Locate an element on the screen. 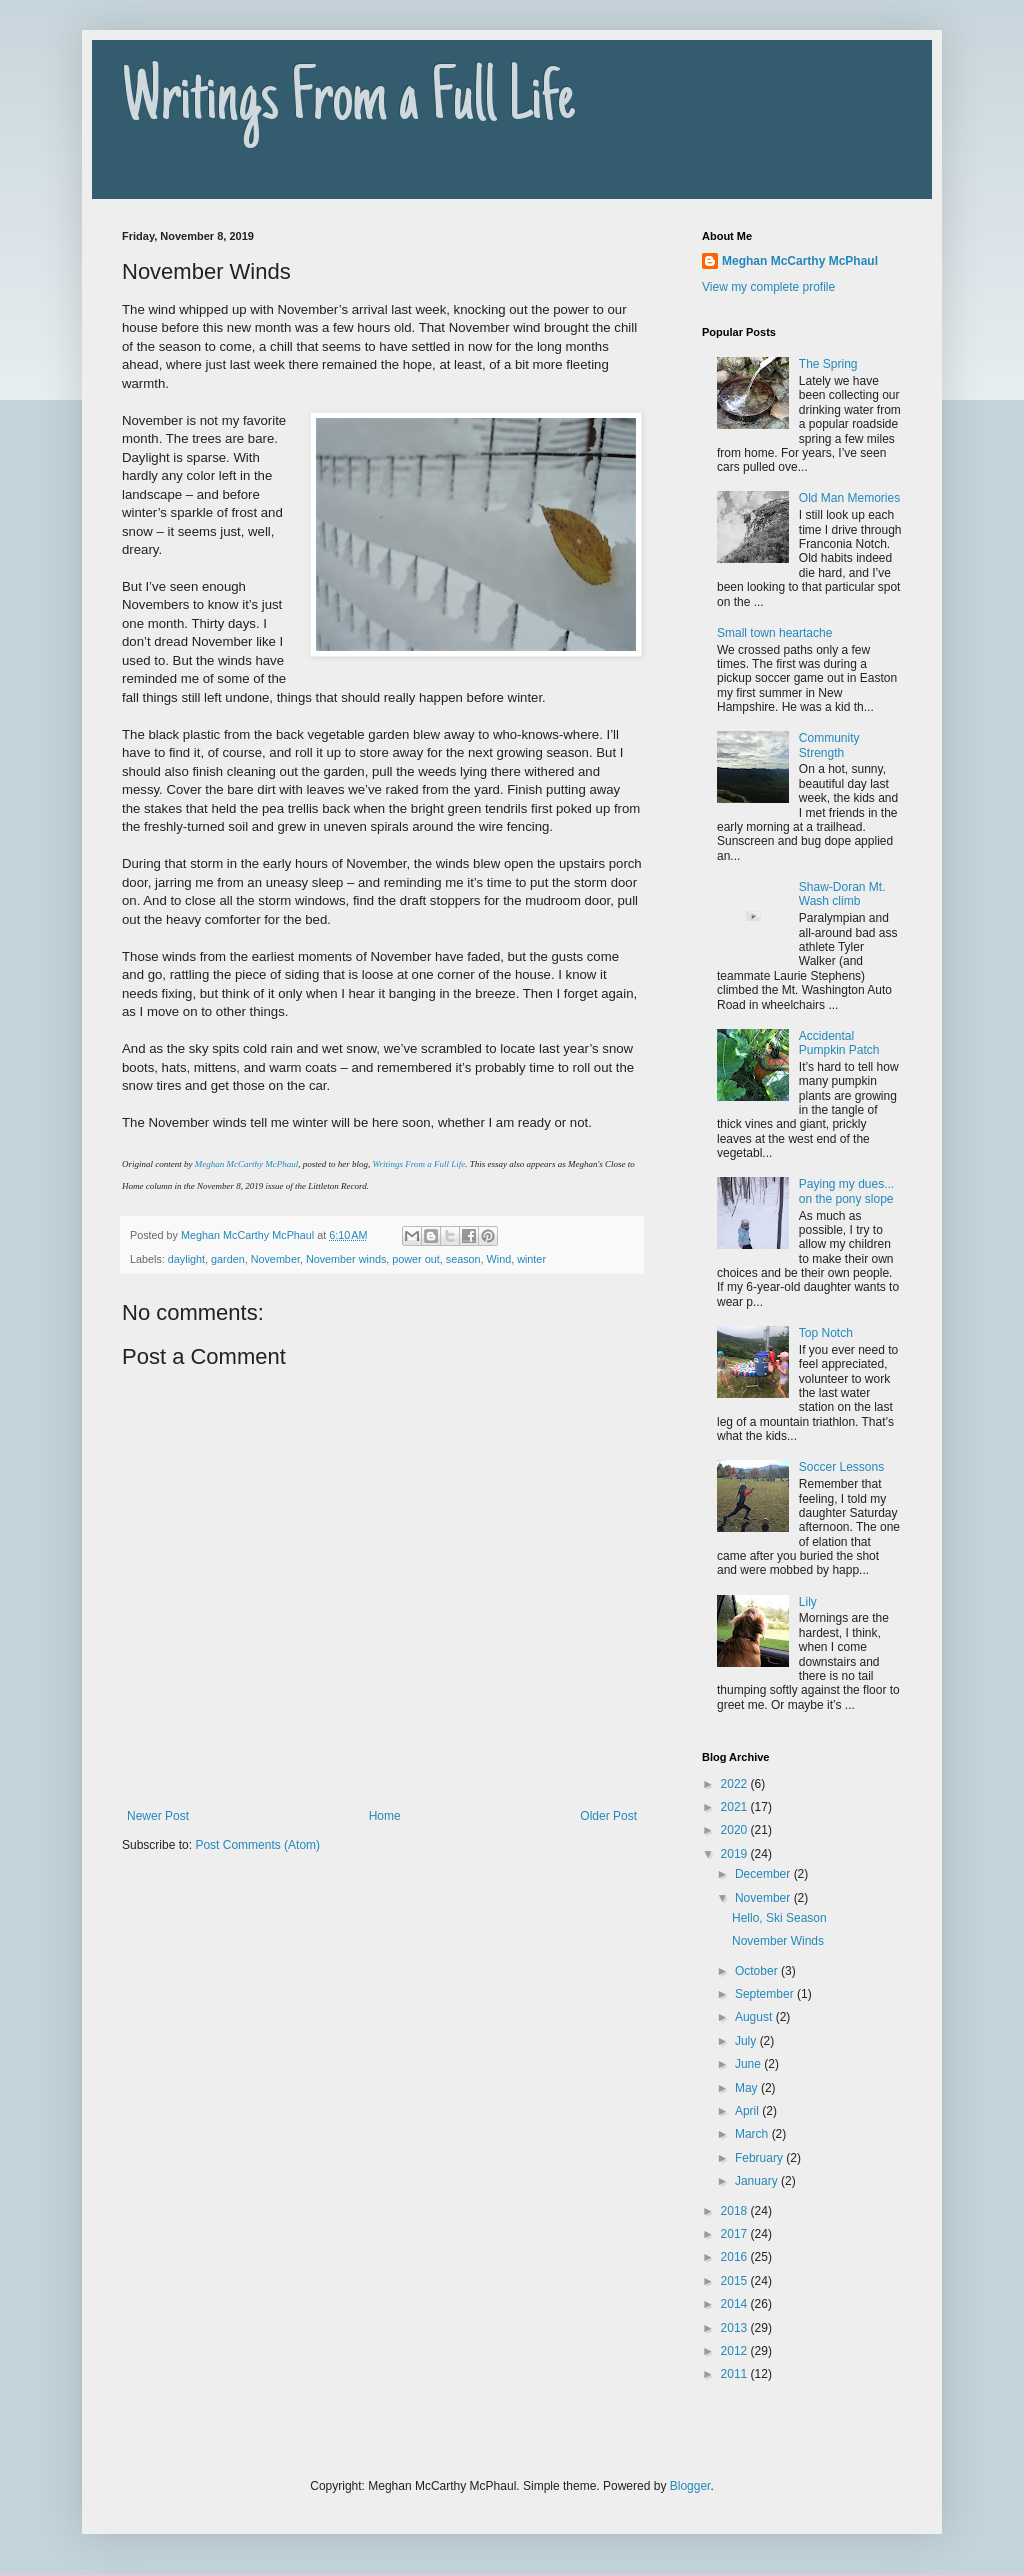 The height and width of the screenshot is (2575, 1024). Lily is located at coordinates (808, 1602).